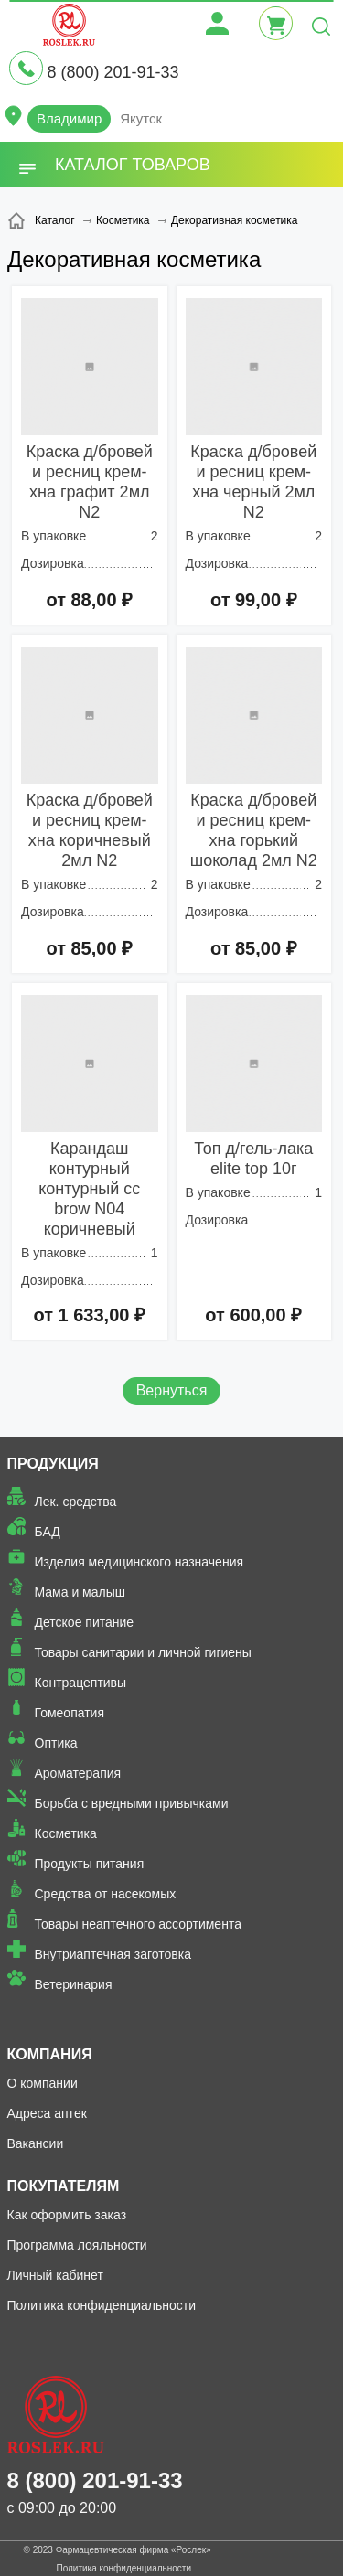  I want to click on 8 (800) 201-91-33, so click(112, 72).